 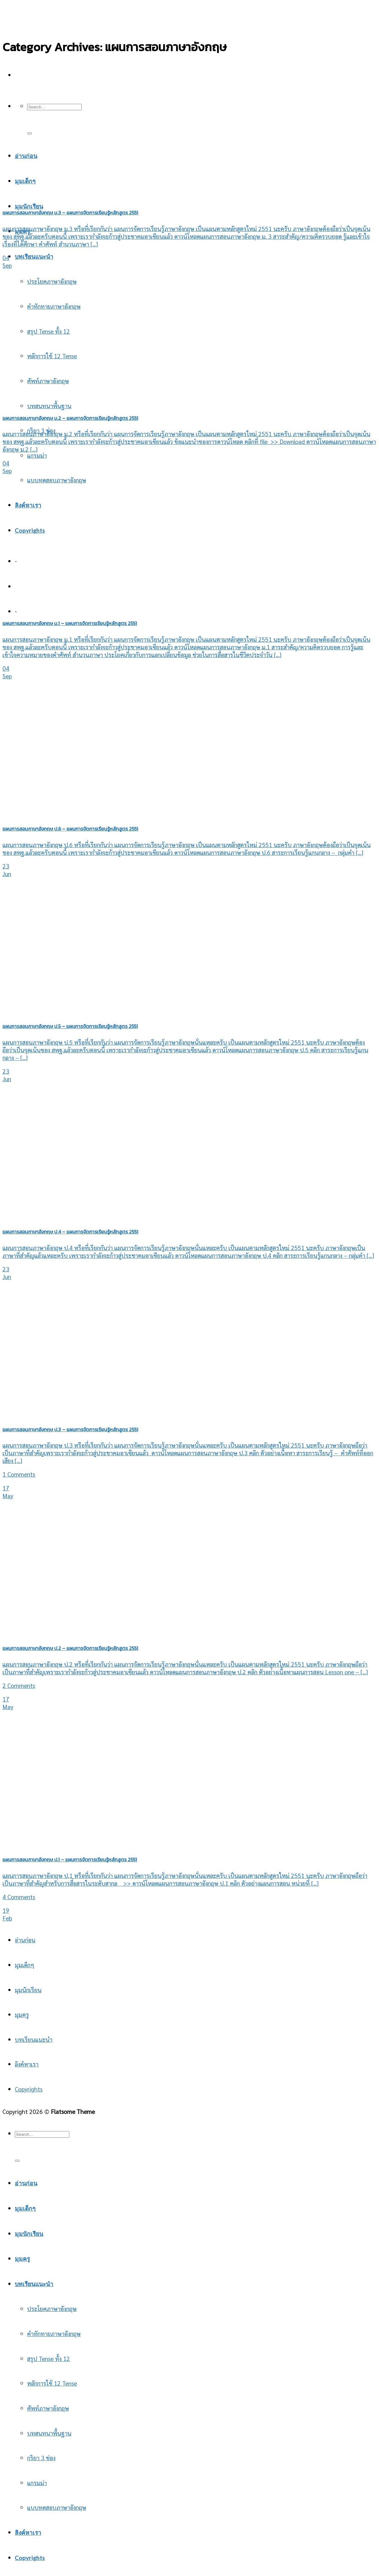 I want to click on ลิงค์หาเรา, so click(x=28, y=505).